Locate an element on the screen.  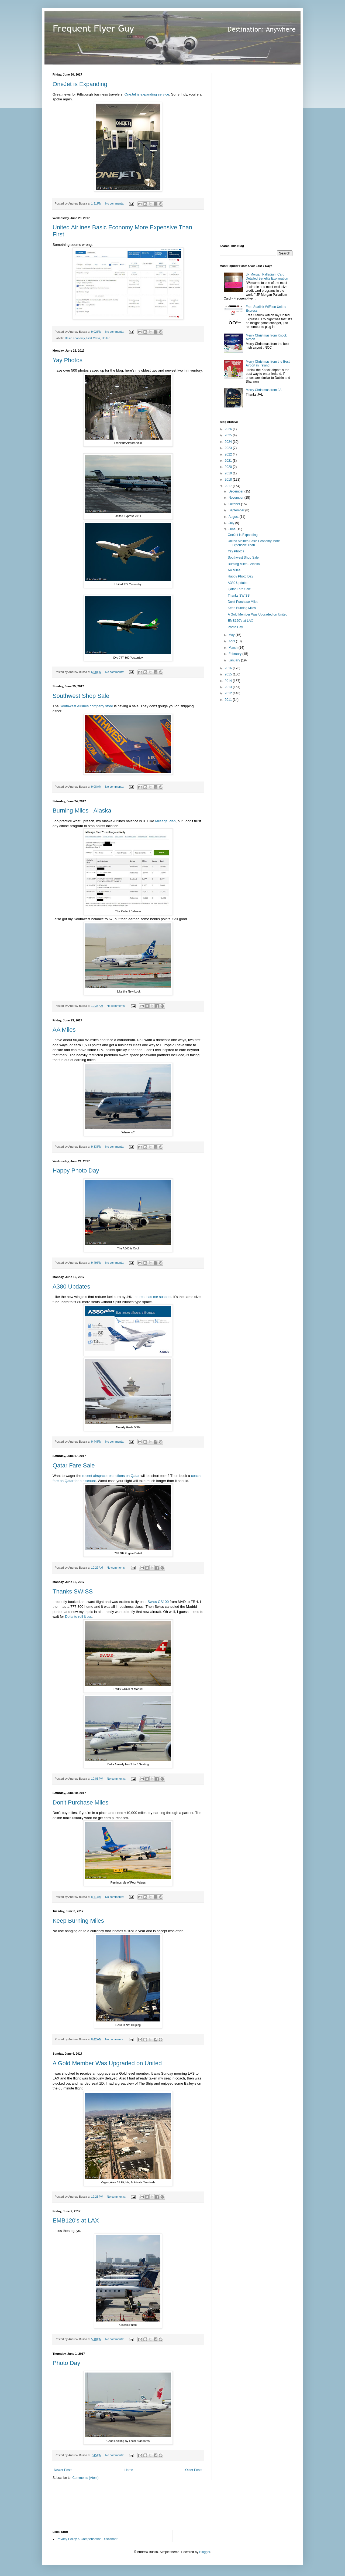
First Class is located at coordinates (93, 338).